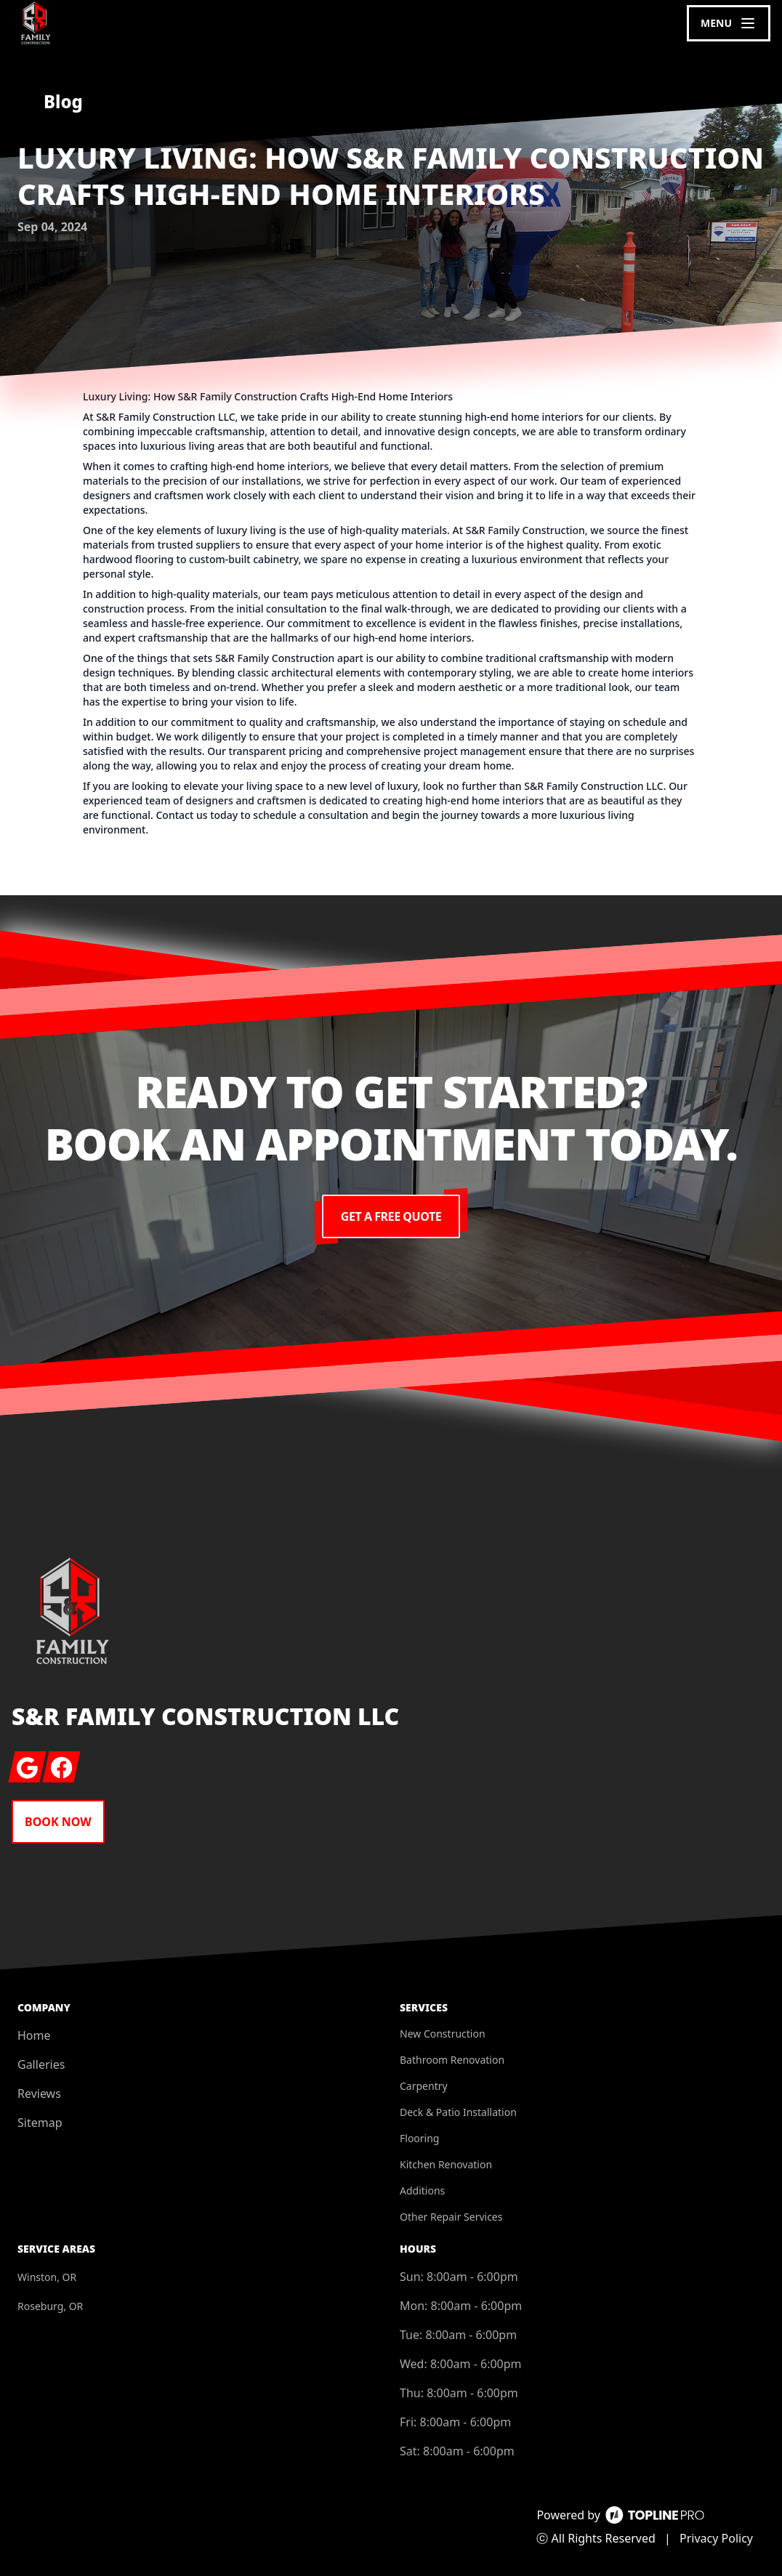  I want to click on Bathroom Renovation, so click(452, 2060).